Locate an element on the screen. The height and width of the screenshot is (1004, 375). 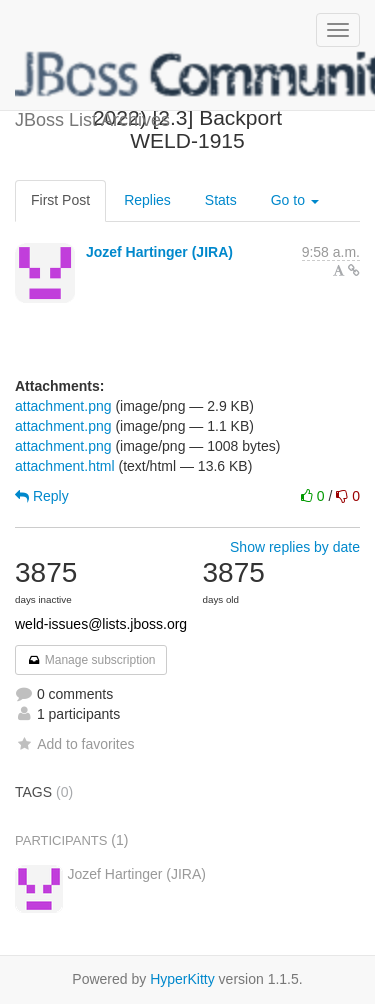
Manage subscription is located at coordinates (91, 660).